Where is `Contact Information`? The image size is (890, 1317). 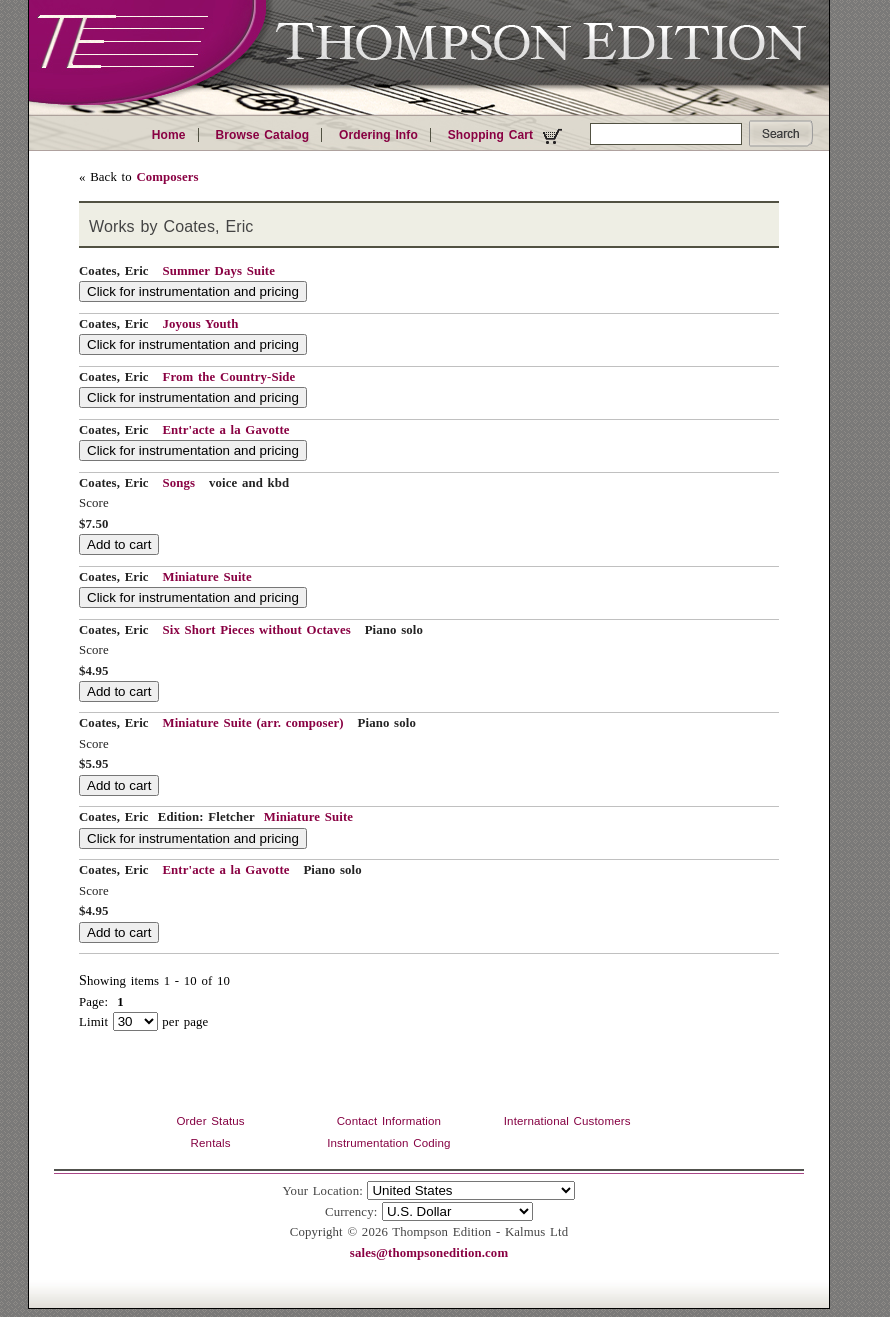 Contact Information is located at coordinates (389, 1121).